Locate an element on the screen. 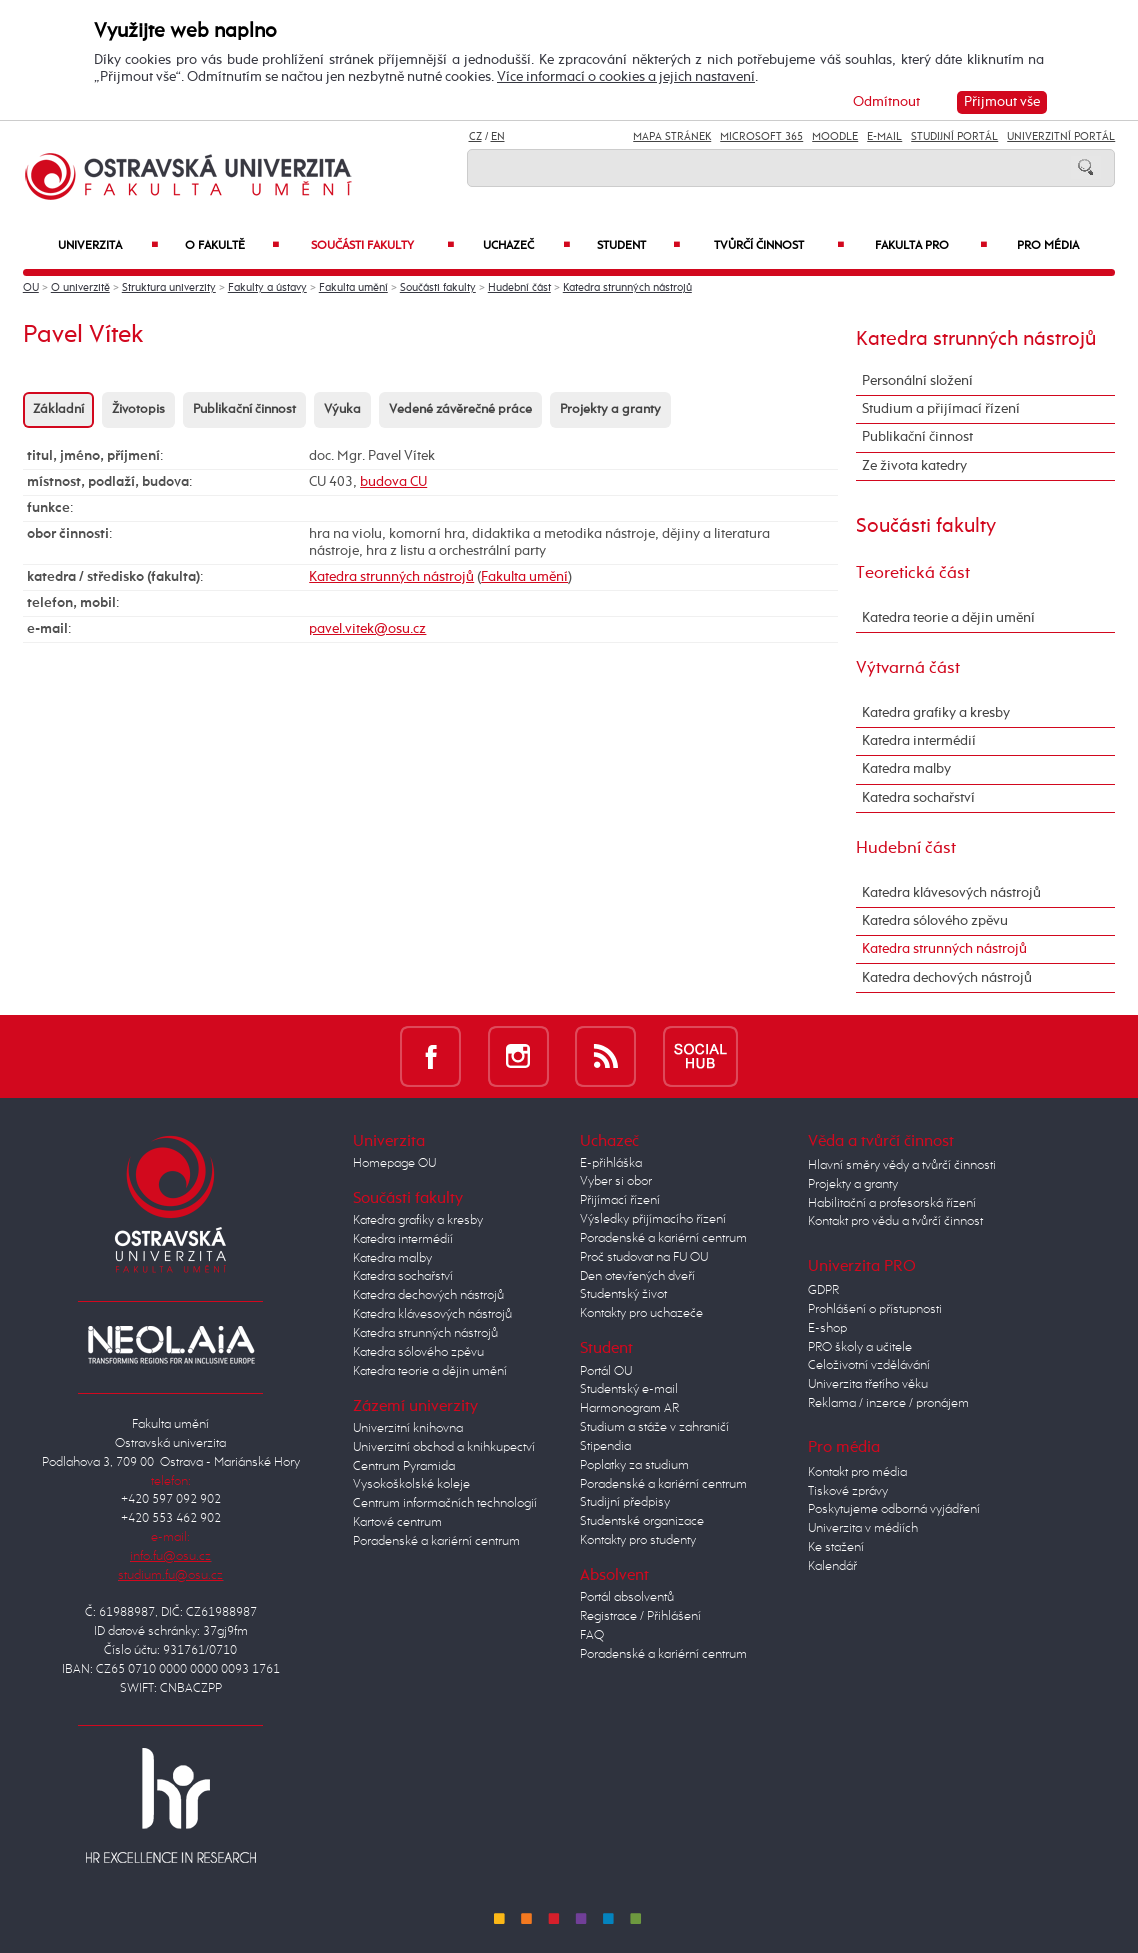 This screenshot has width=1138, height=1953. PRO školy a učitele is located at coordinates (860, 1347).